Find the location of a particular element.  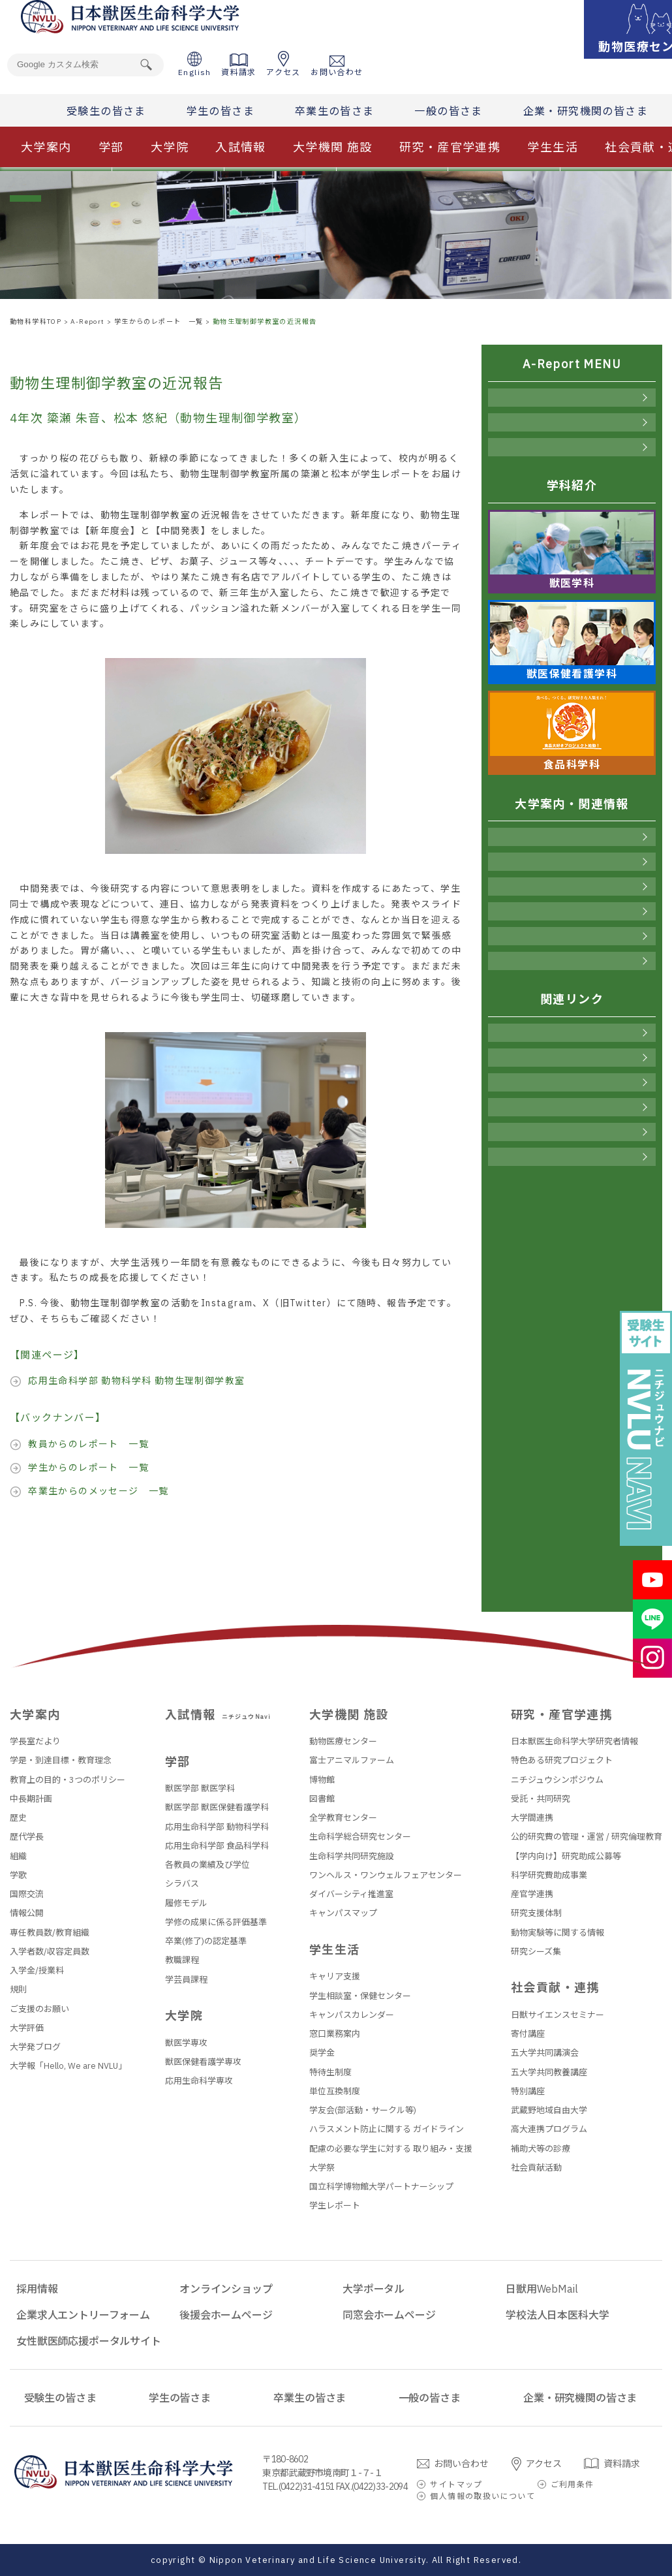

採用情報 is located at coordinates (572, 1033).